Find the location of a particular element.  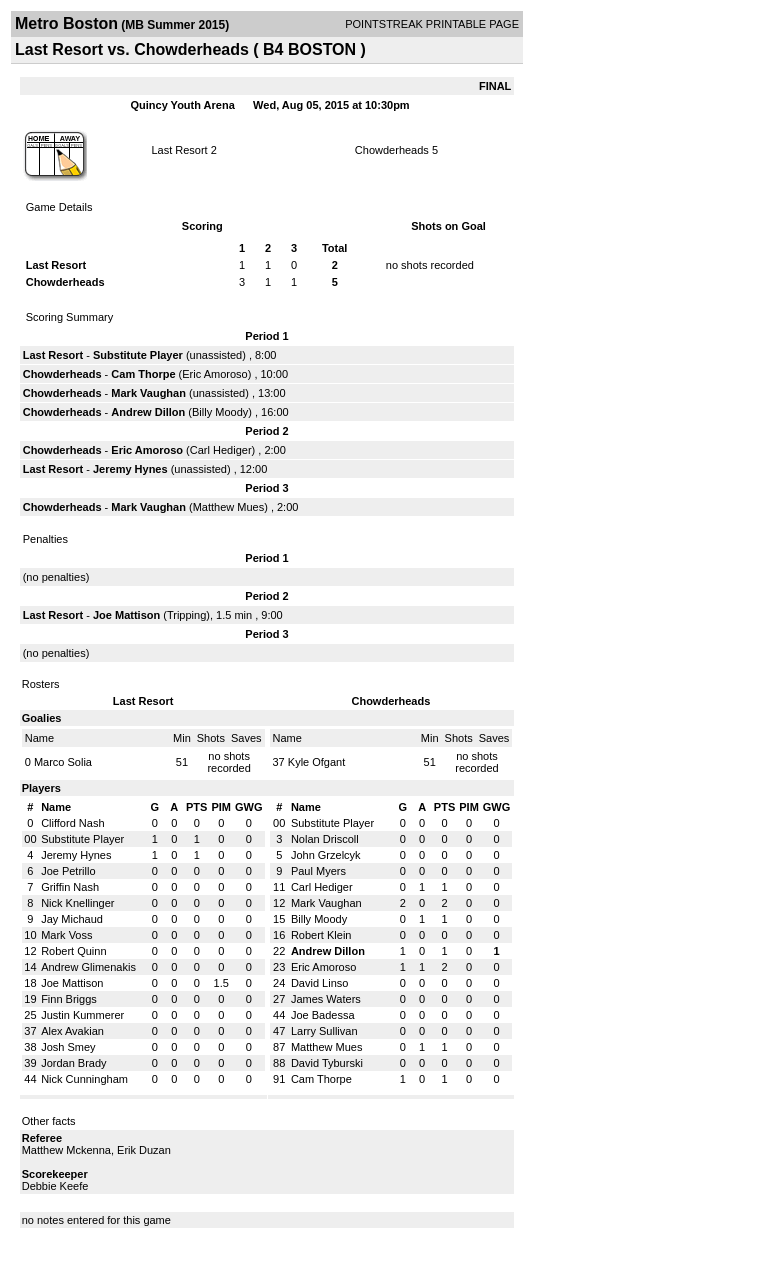

Carl Hediger is located at coordinates (221, 450).